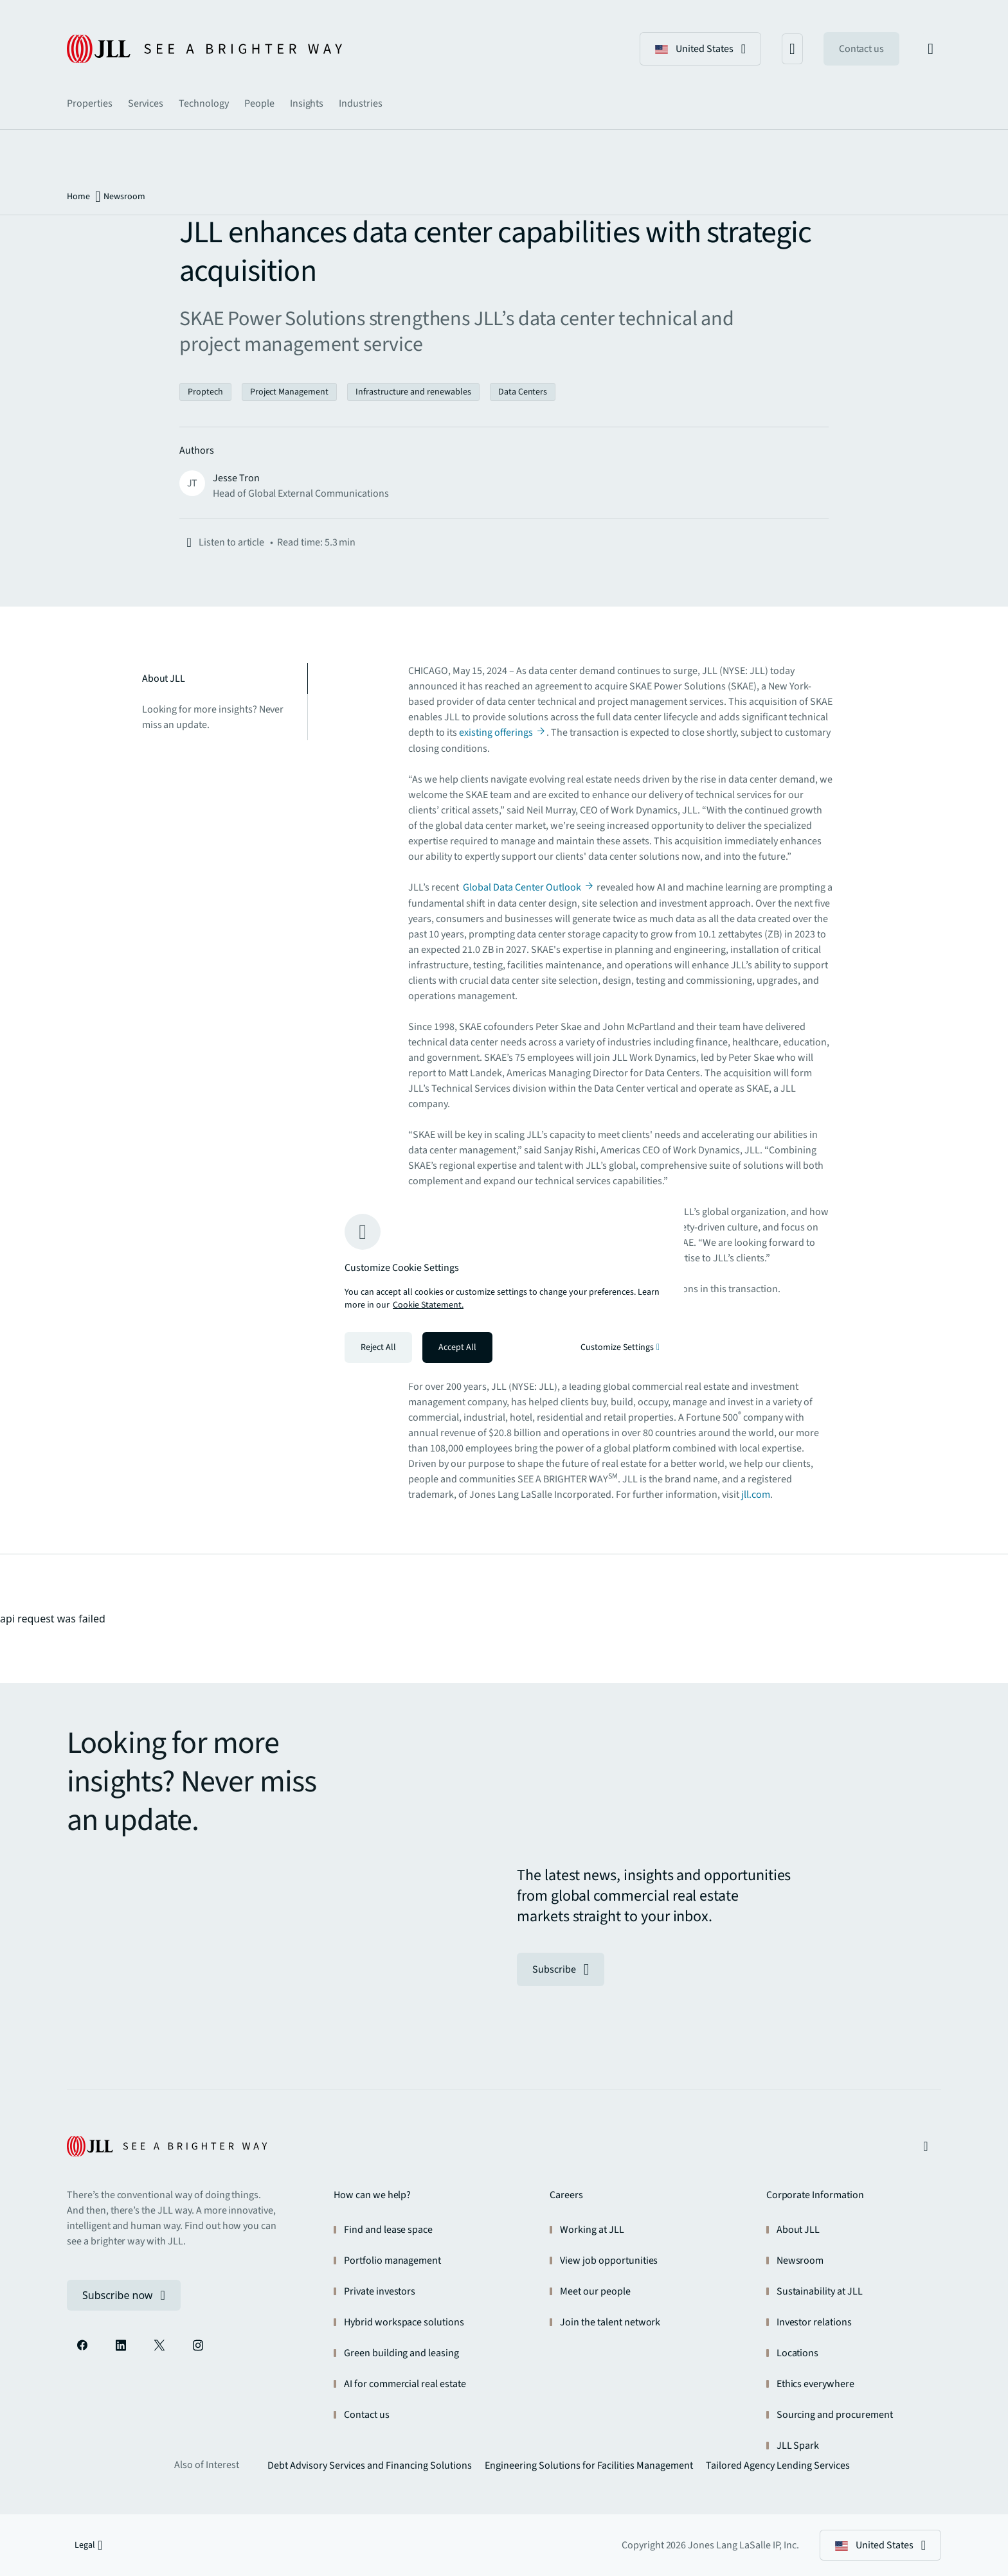  What do you see at coordinates (428, 1305) in the screenshot?
I see `Cookie Statement. [Cookie Statement - More information about your privacy, opens in a new tab]` at bounding box center [428, 1305].